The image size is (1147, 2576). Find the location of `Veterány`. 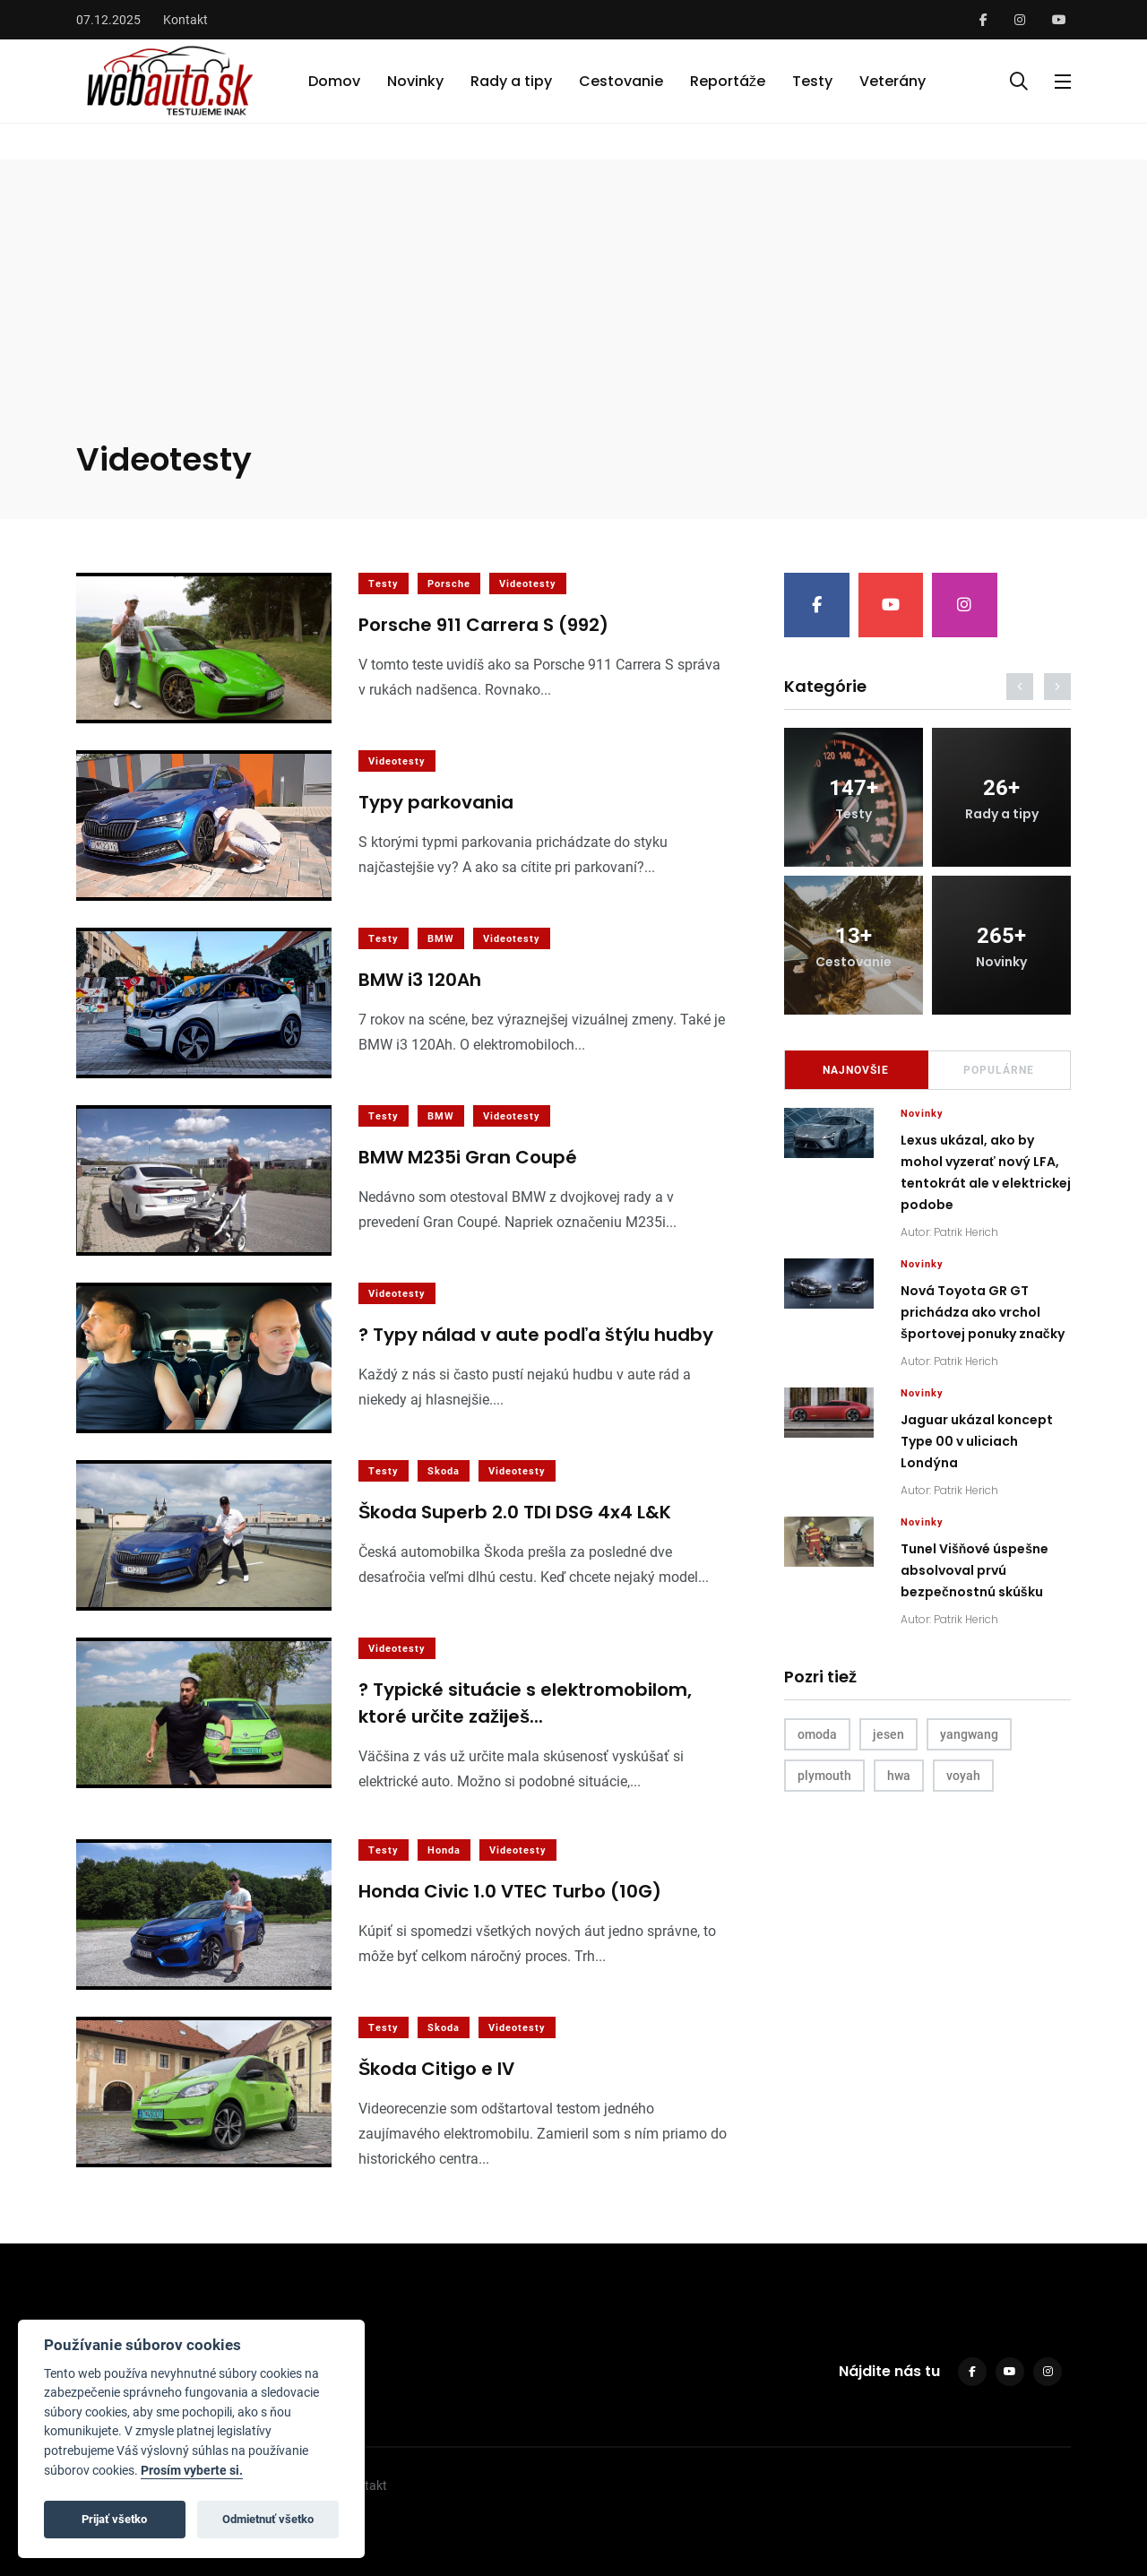

Veterány is located at coordinates (892, 81).